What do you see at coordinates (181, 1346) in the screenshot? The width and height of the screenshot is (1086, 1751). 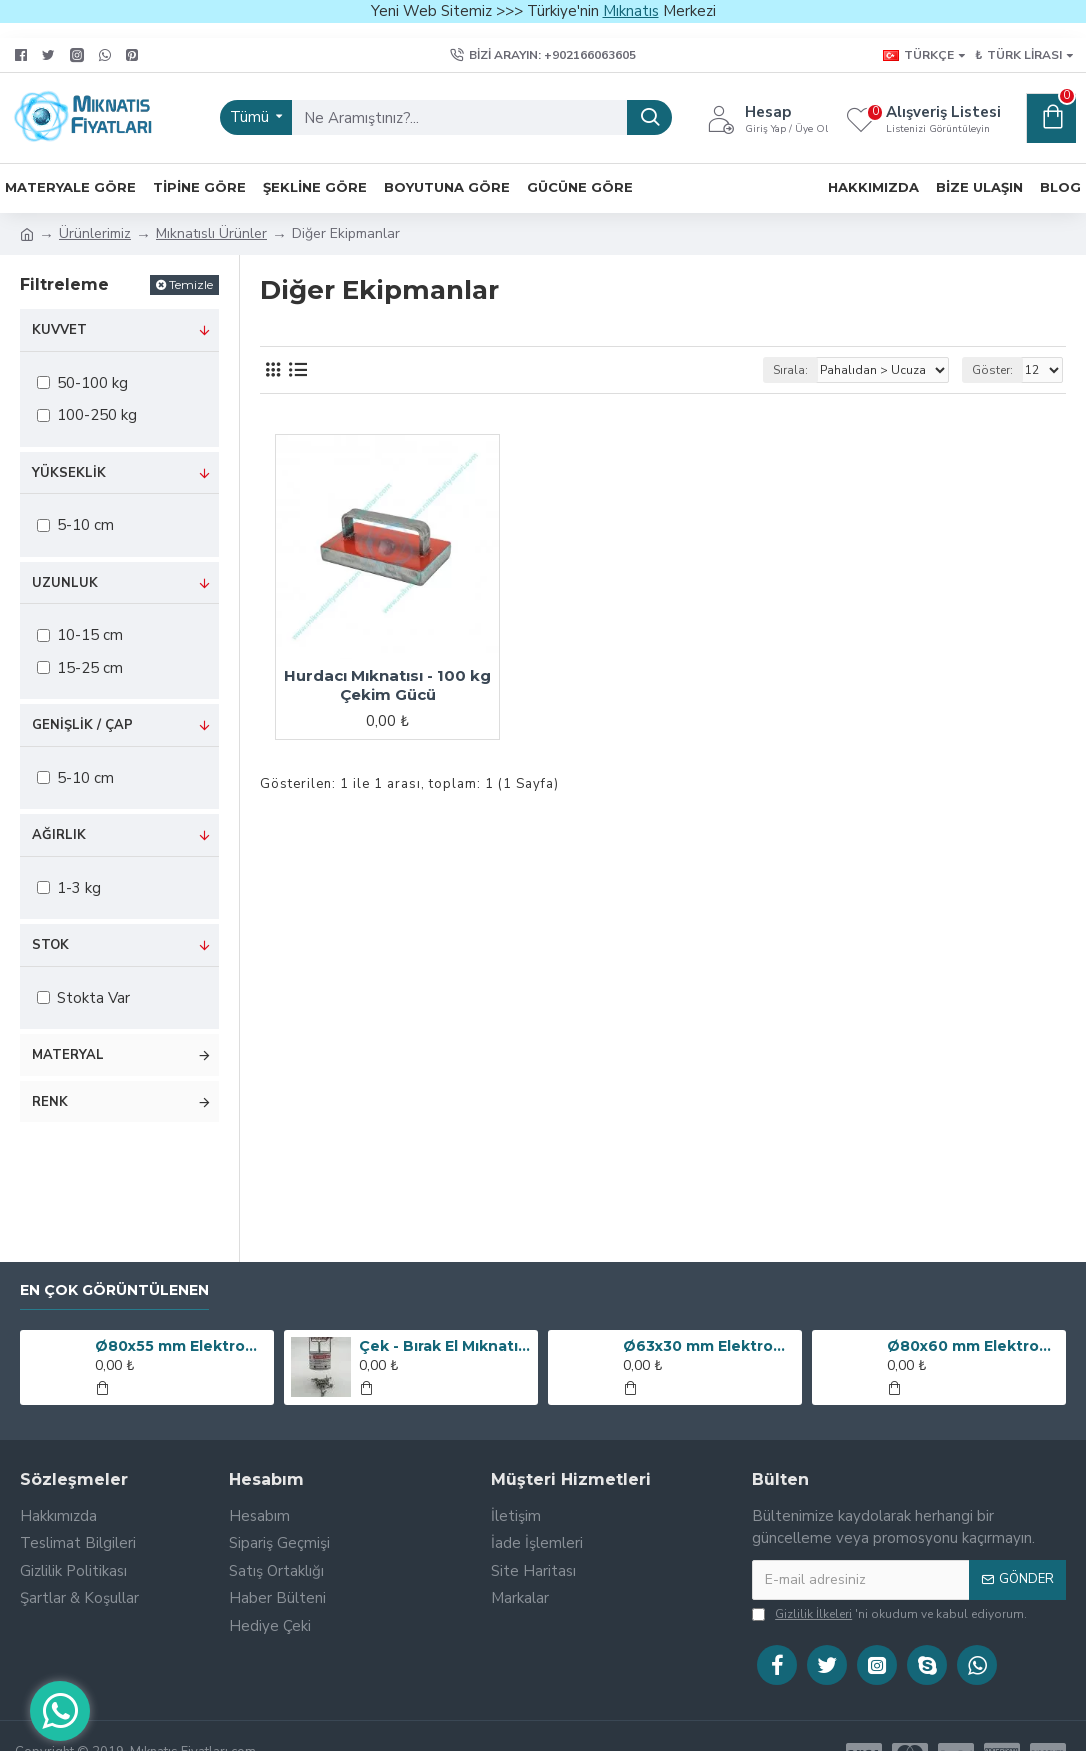 I see `Ø80x55 mm Elektromıknatıs - 250 kg Çekim Gücü` at bounding box center [181, 1346].